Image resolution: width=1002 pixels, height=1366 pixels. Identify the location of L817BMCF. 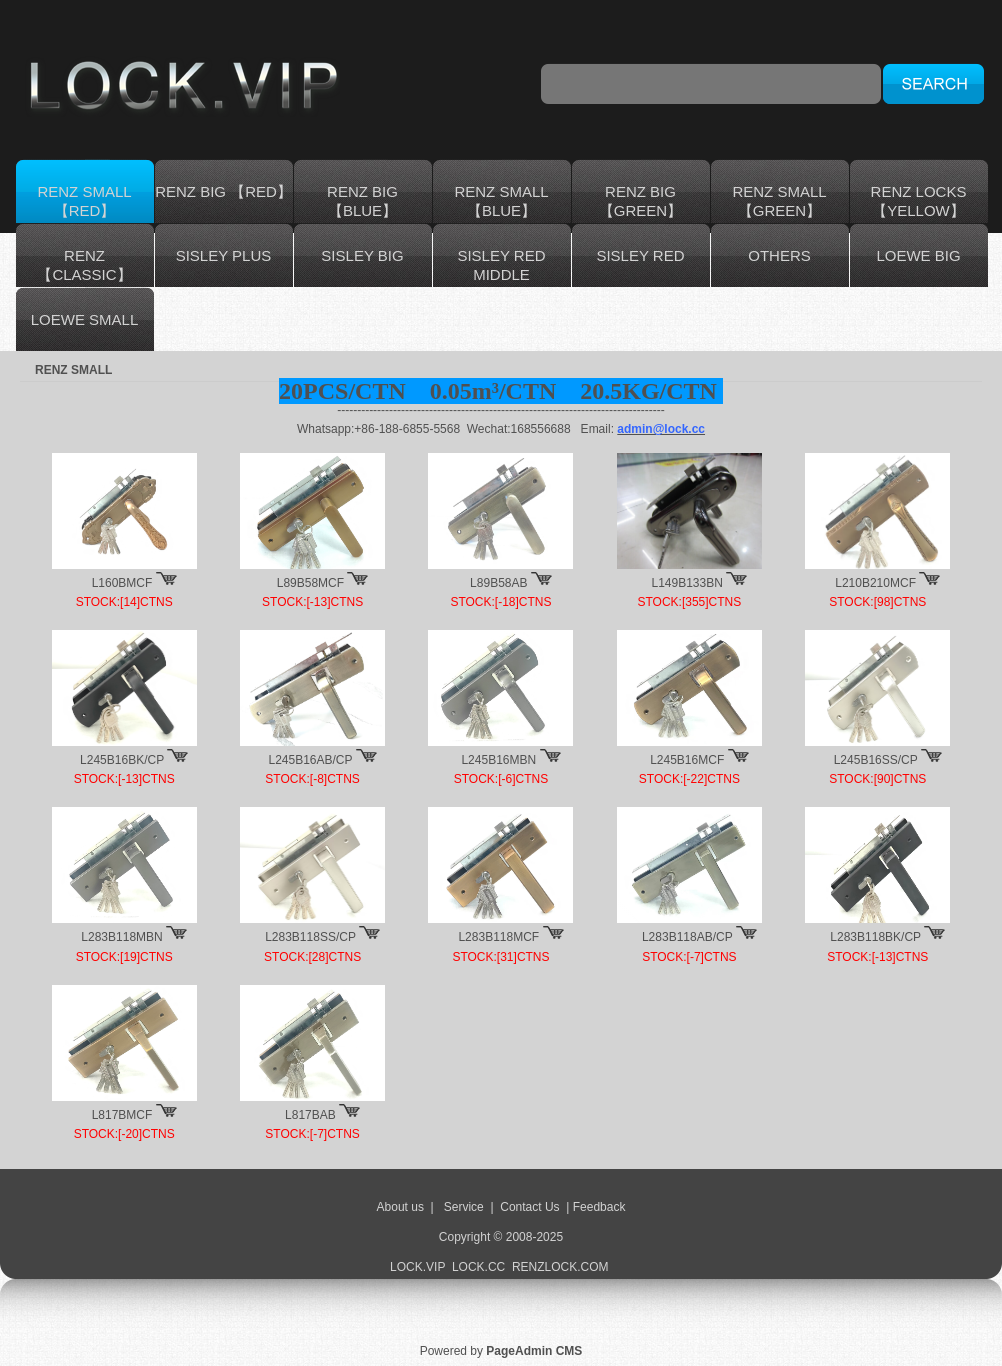
(122, 1115).